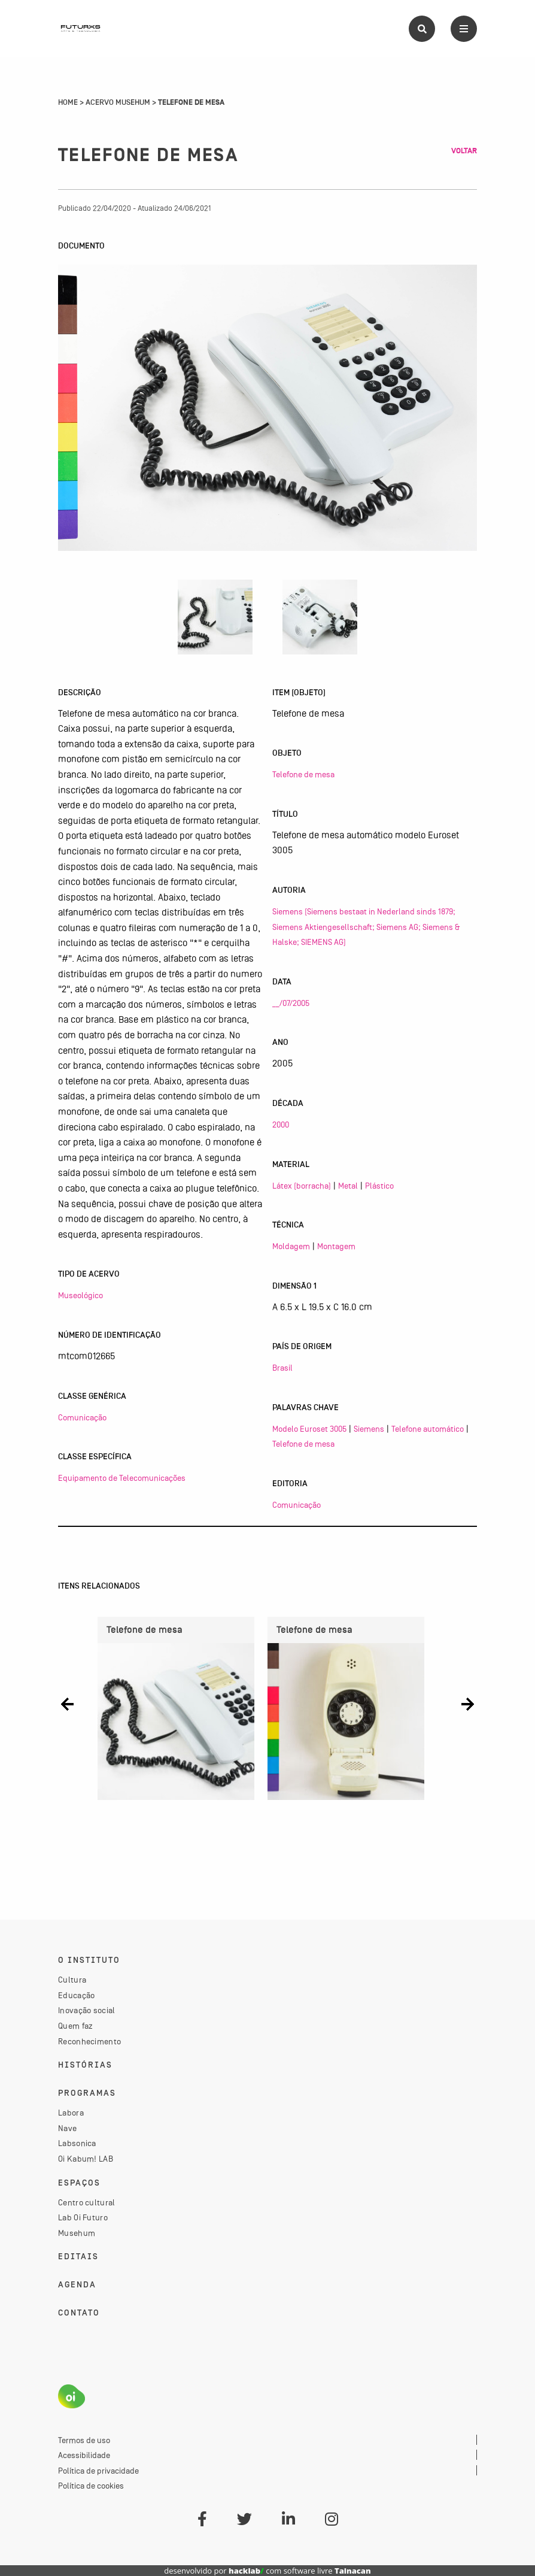 The image size is (535, 2576). Describe the element at coordinates (348, 1185) in the screenshot. I see `Metal` at that location.